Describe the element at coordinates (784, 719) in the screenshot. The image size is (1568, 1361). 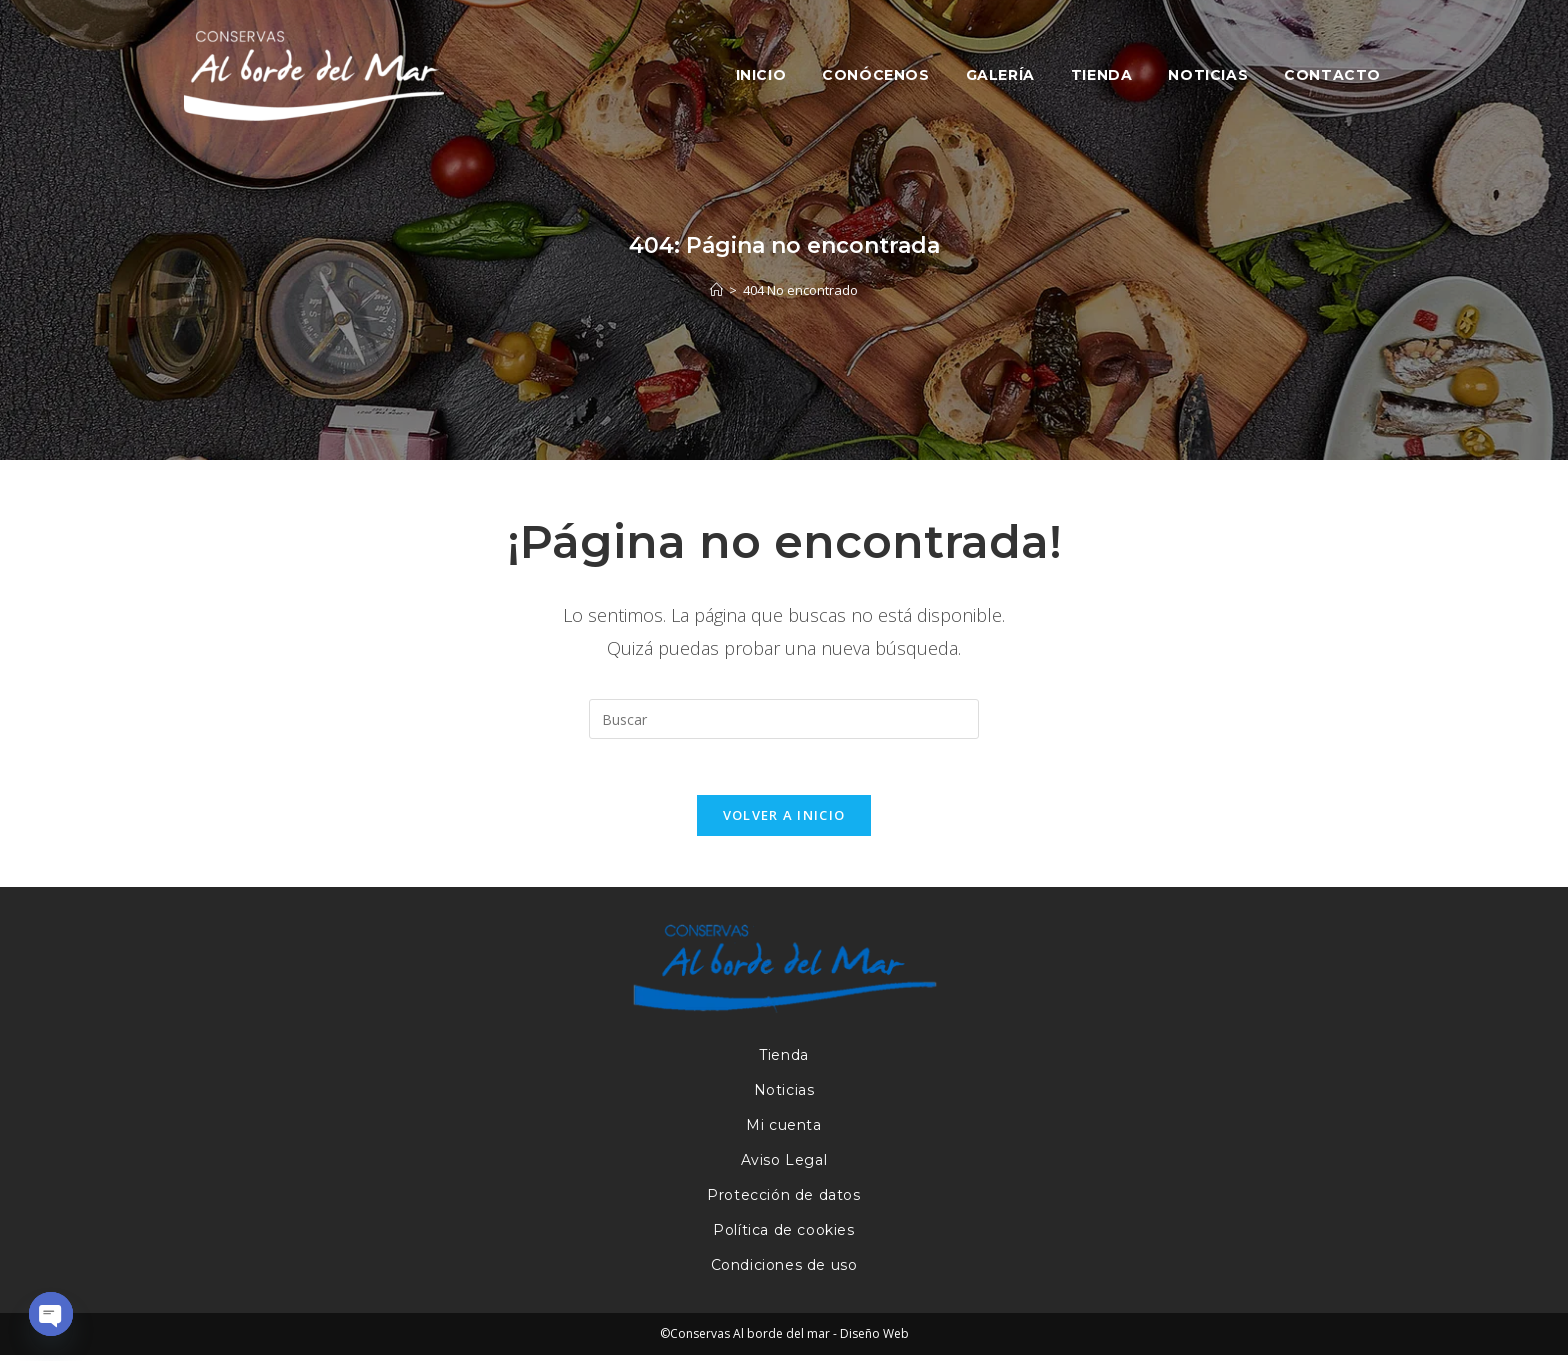
I see `[Insertar la consulta de búsqueda]` at that location.